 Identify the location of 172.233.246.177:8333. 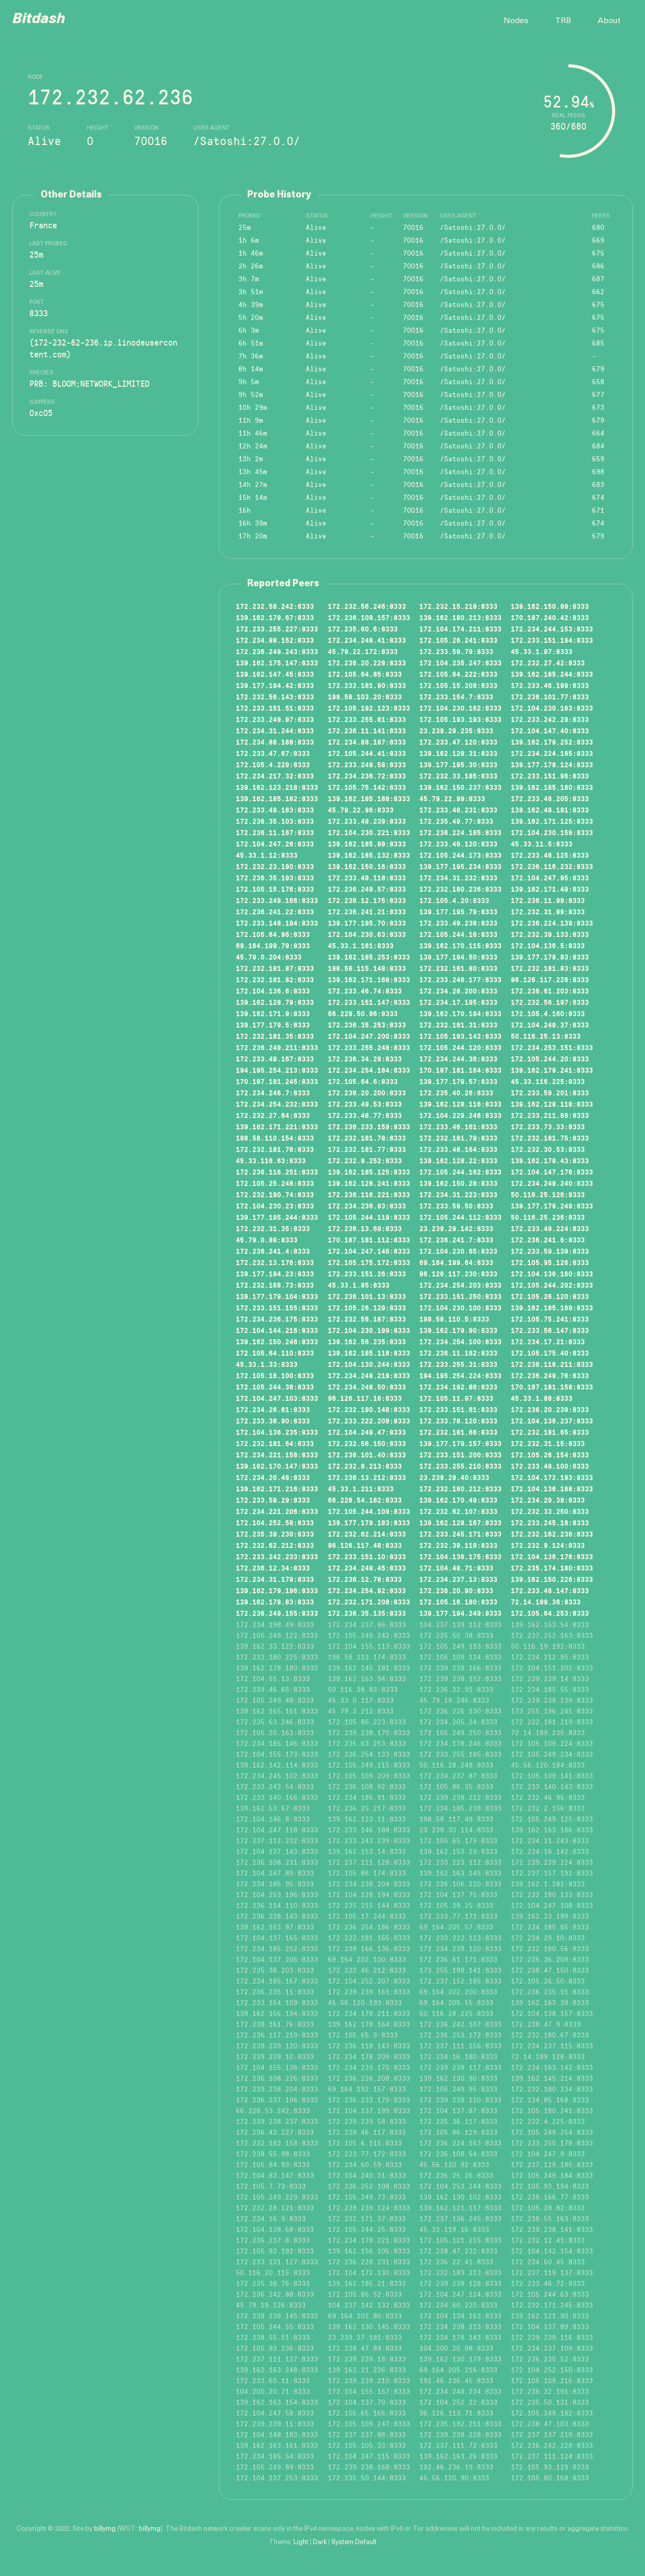
(460, 980).